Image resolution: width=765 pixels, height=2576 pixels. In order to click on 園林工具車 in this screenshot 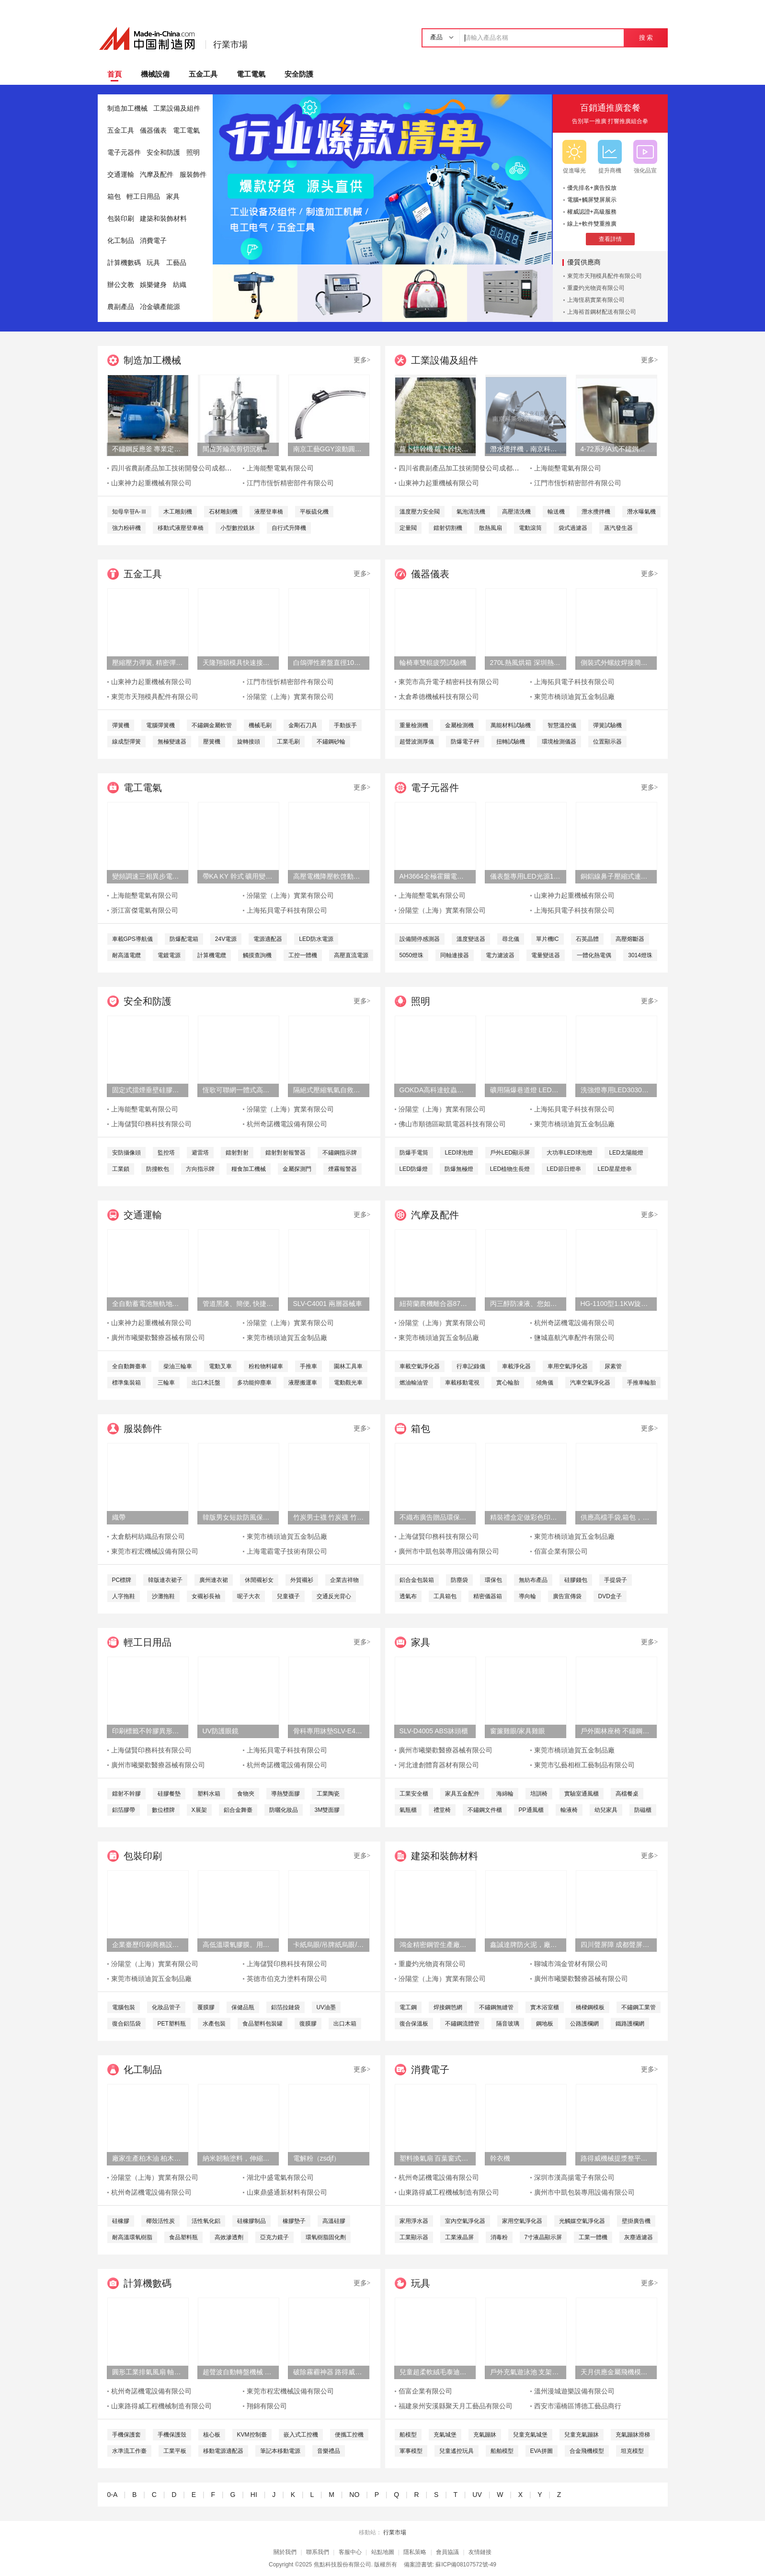, I will do `click(348, 1366)`.